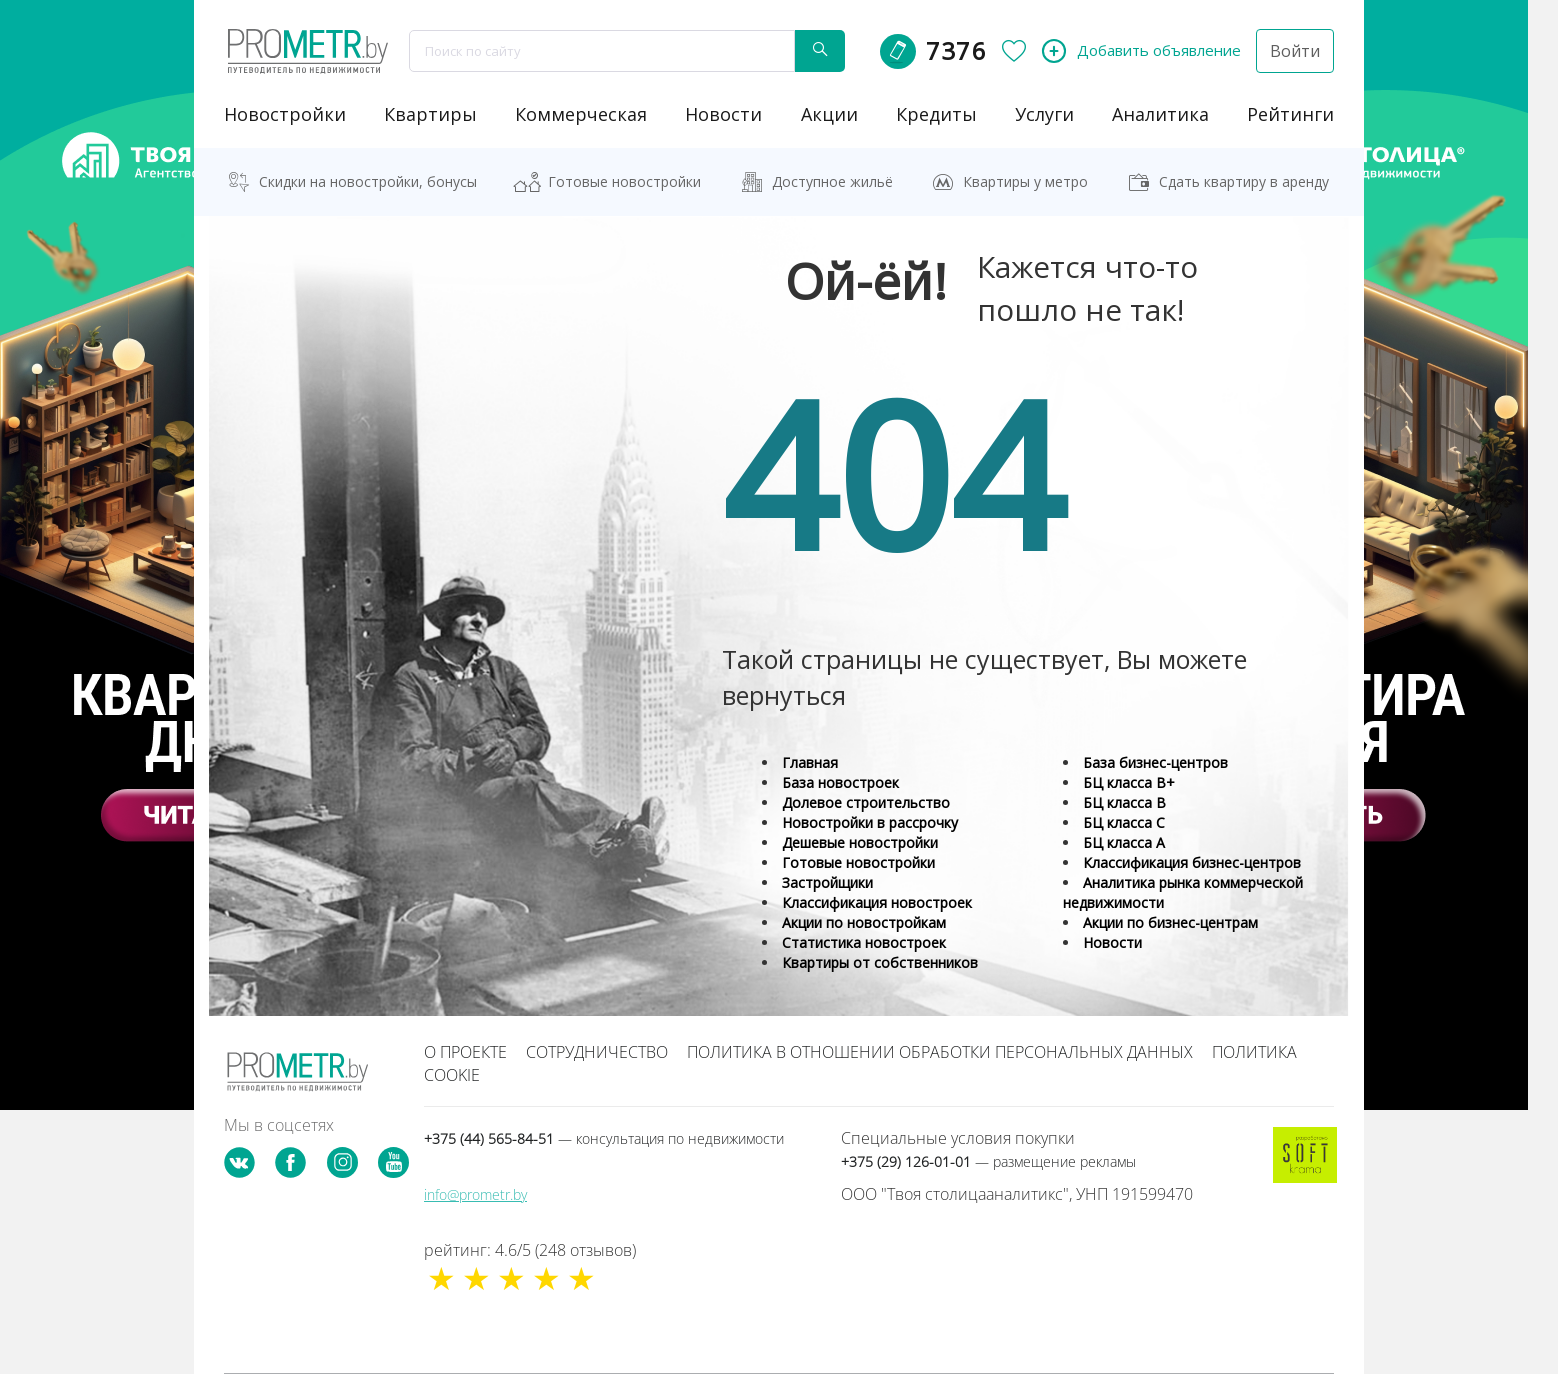 This screenshot has height=1374, width=1558. Describe the element at coordinates (604, 1138) in the screenshot. I see `+375 (44) 565-84-51` at that location.